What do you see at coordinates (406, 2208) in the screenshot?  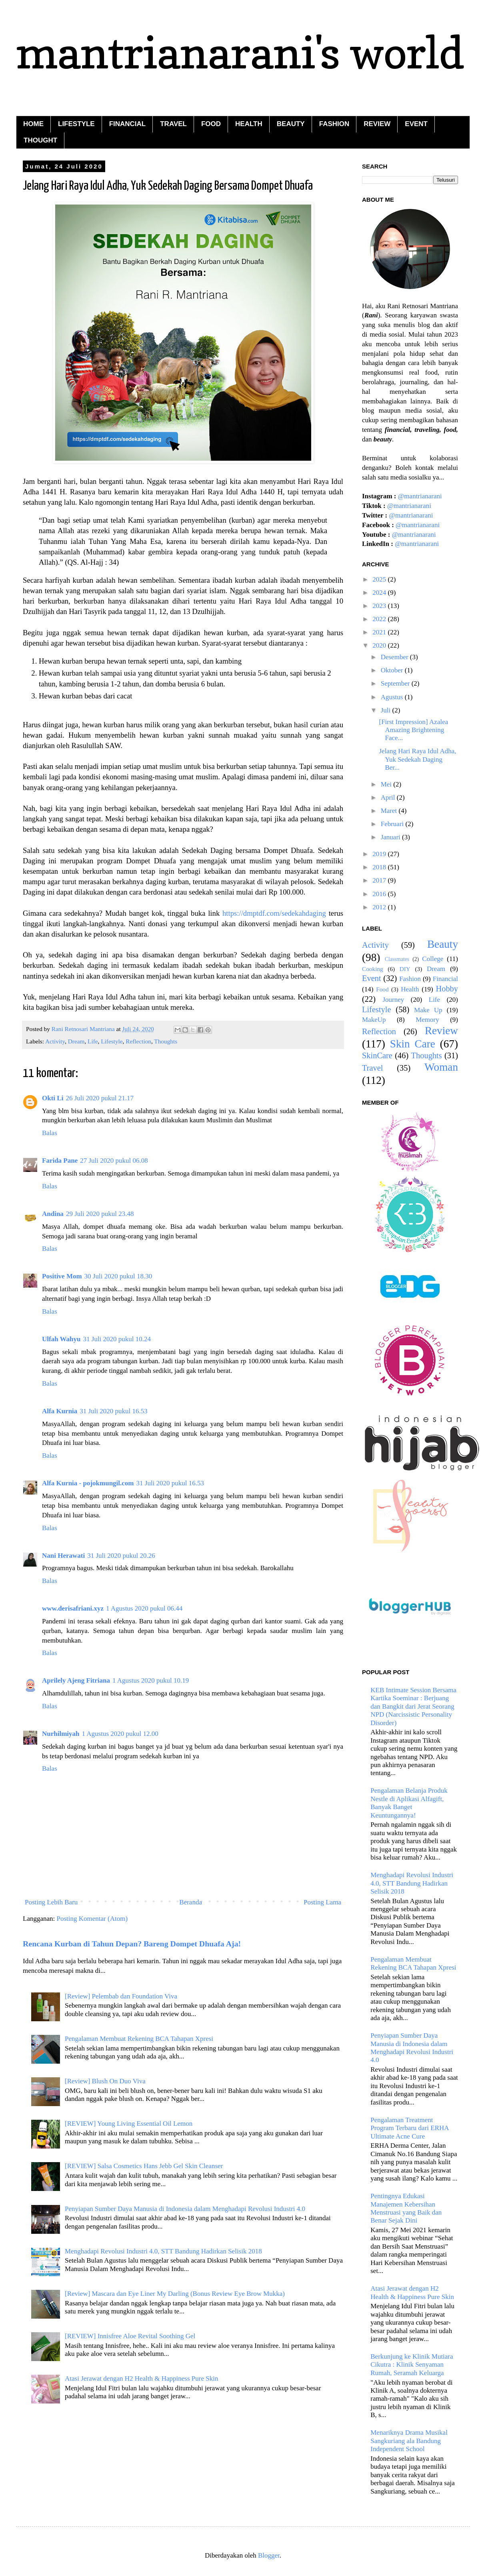 I see `Pentingnya Edukasi Manajemen Kebersihan Menstruasi yang Baik dan Benar Sejak Dini` at bounding box center [406, 2208].